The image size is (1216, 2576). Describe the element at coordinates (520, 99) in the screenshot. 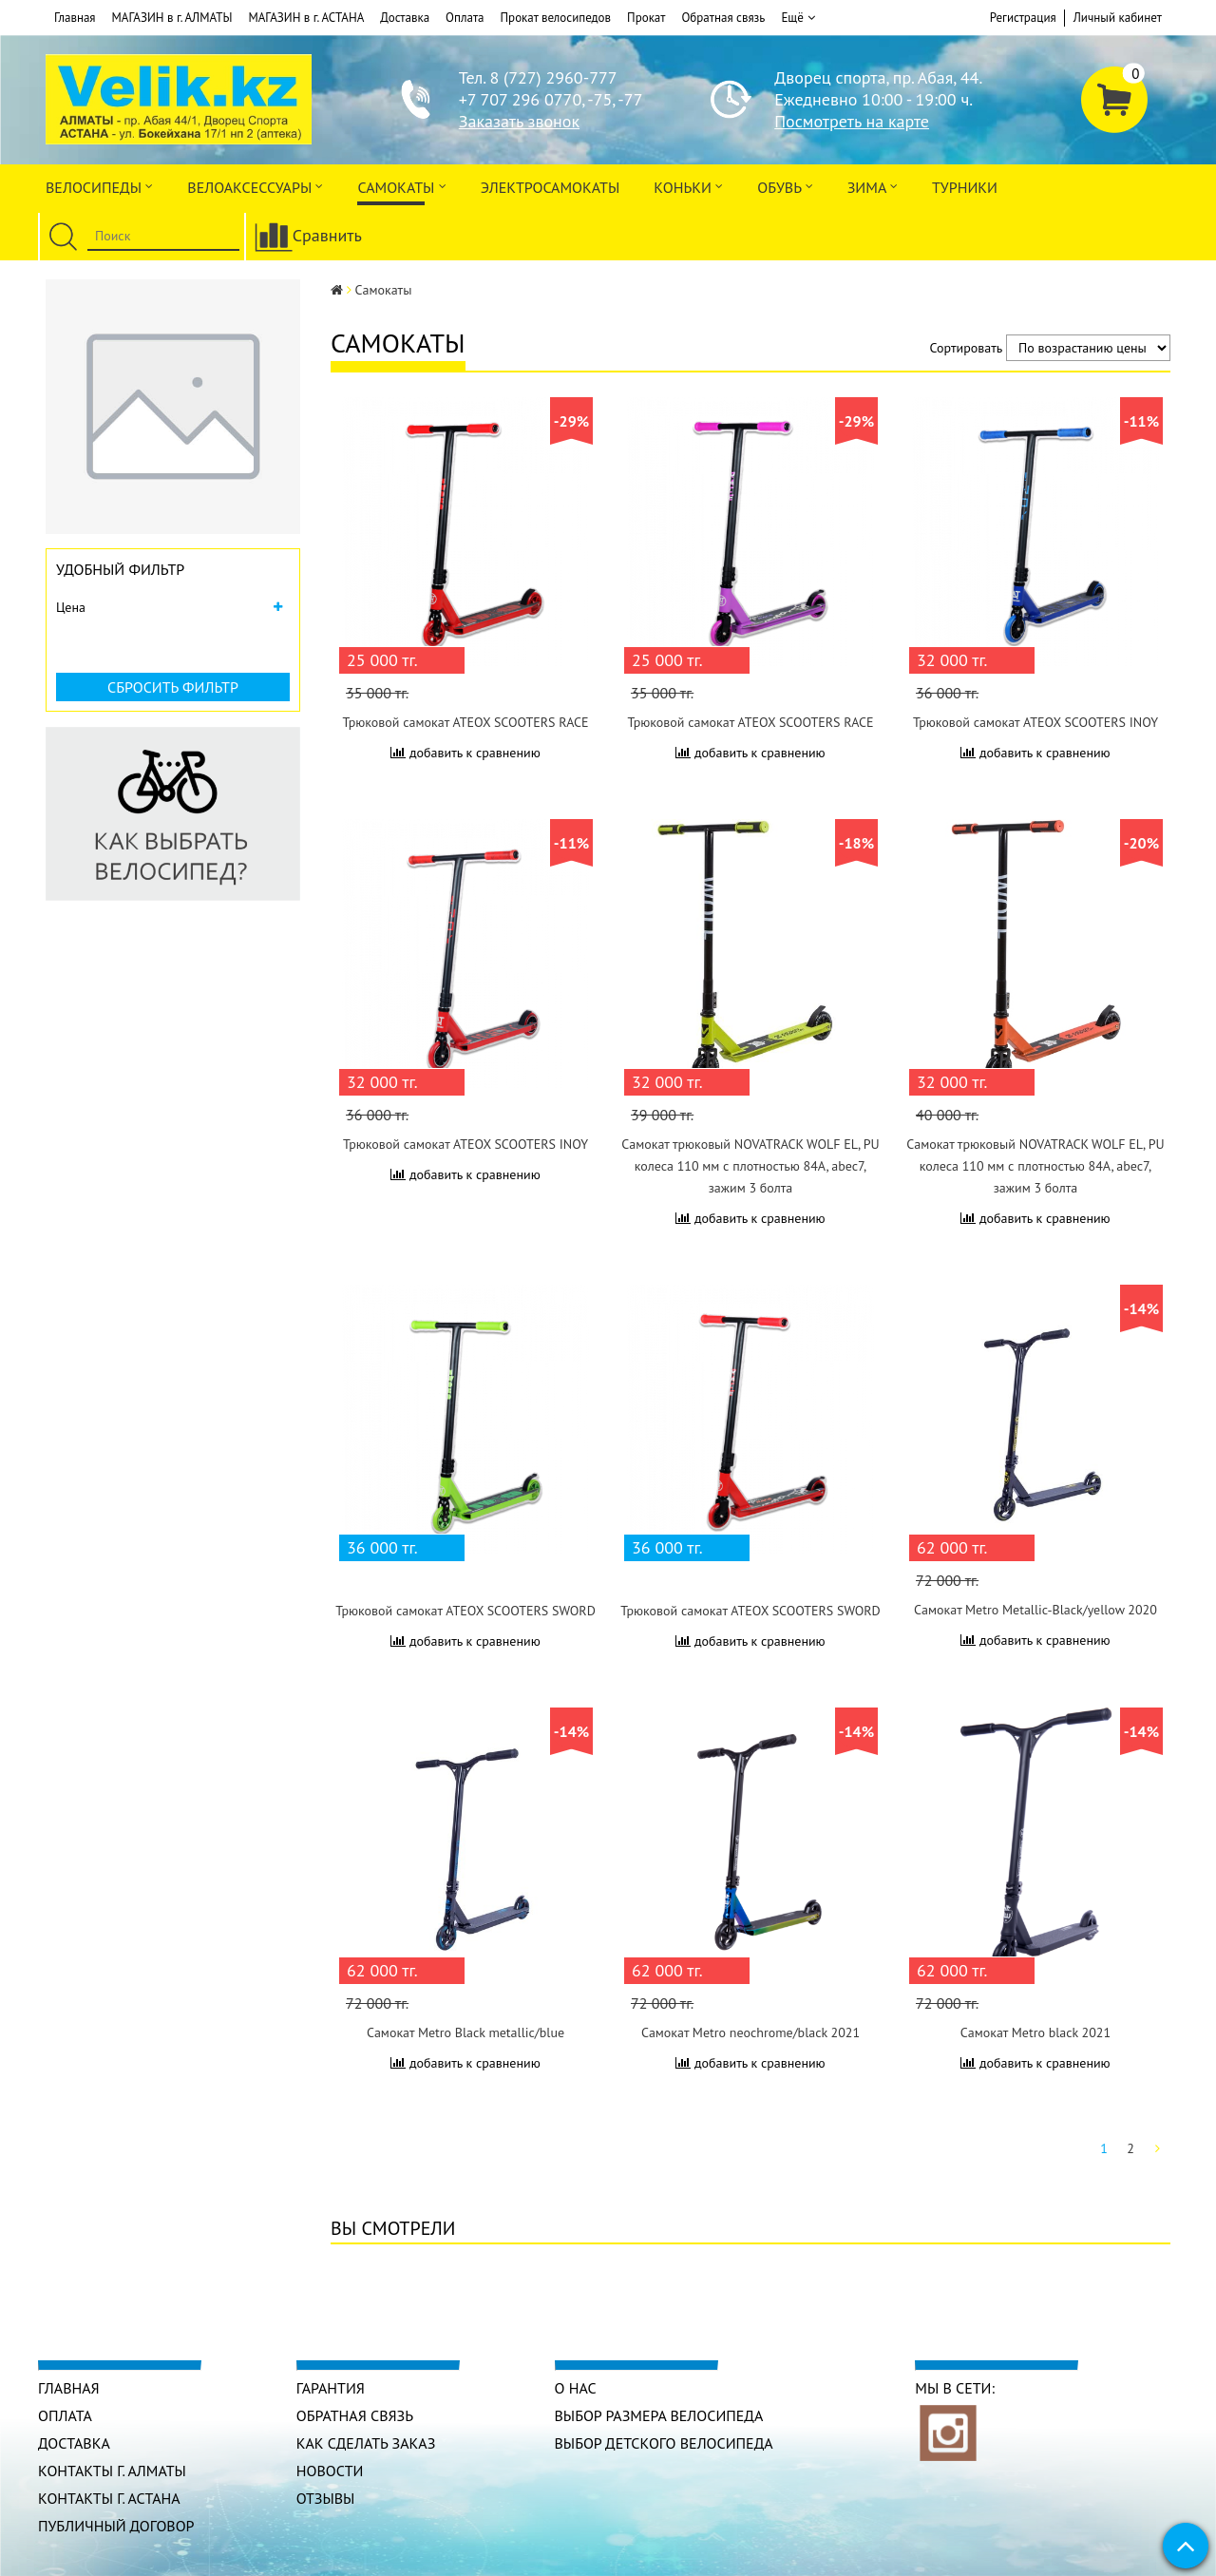

I see `+7 707 296 0770` at that location.